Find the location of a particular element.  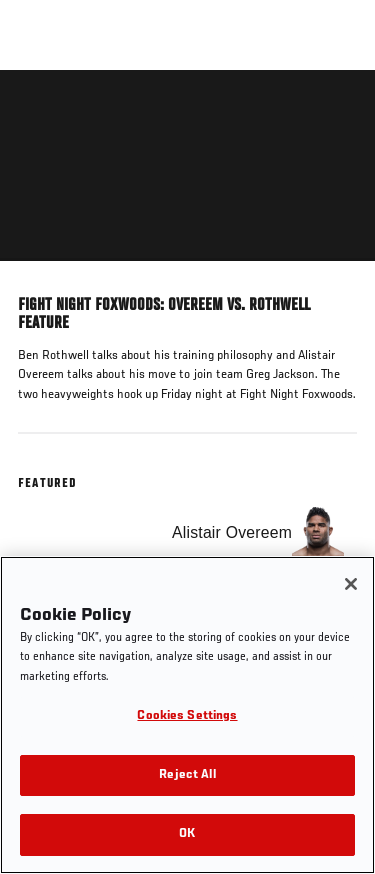

OK is located at coordinates (187, 834).